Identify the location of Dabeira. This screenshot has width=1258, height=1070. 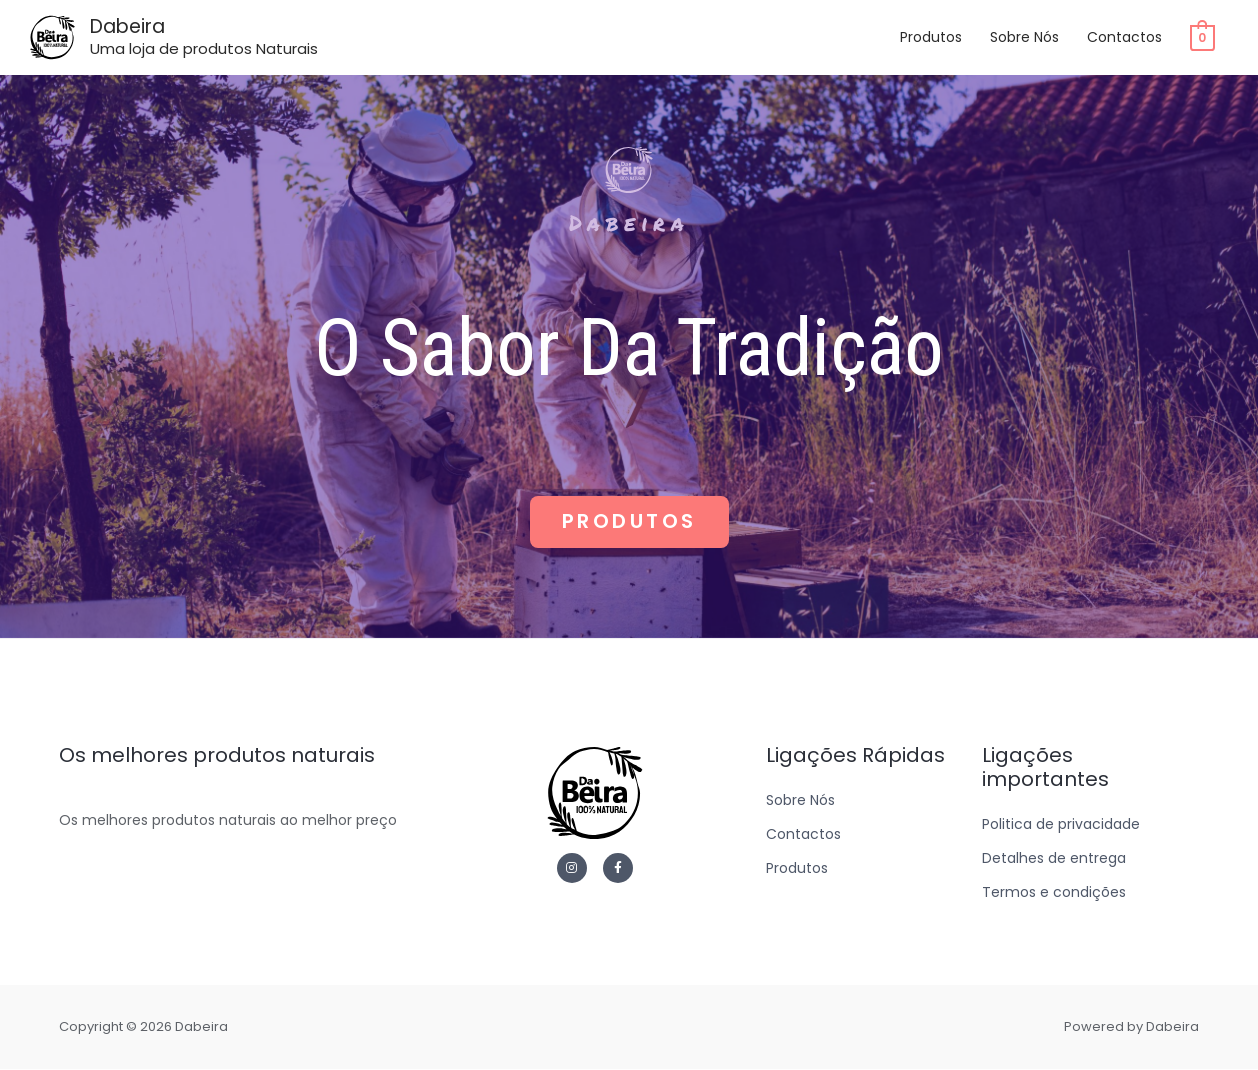
(134, 28).